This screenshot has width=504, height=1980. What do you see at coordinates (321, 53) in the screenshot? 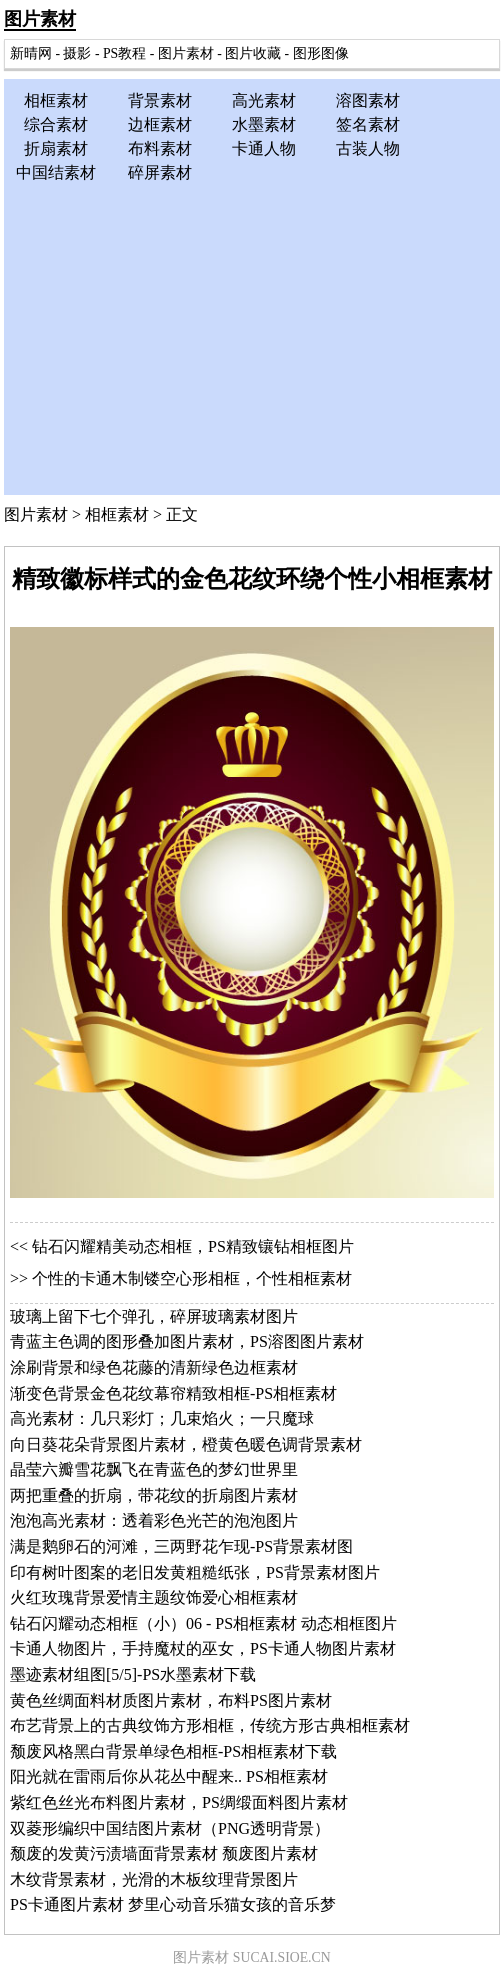
I see `图形图像` at bounding box center [321, 53].